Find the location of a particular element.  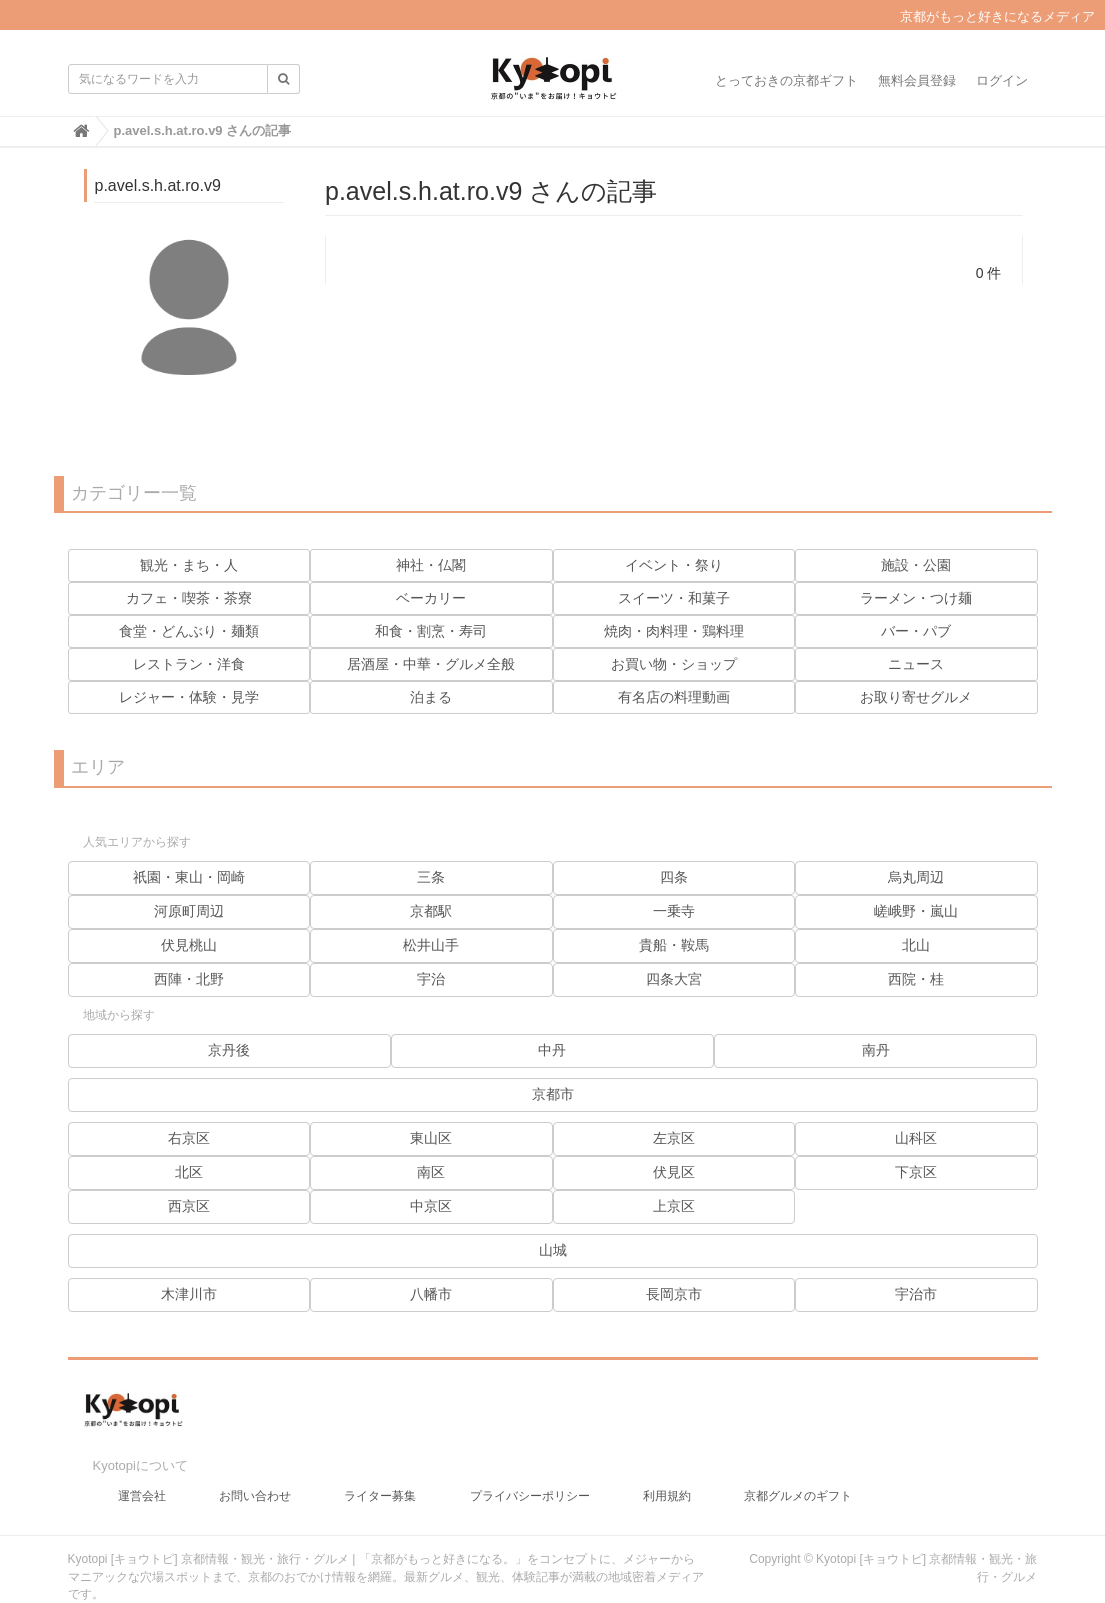

和食・割烹・寿司 is located at coordinates (431, 631).